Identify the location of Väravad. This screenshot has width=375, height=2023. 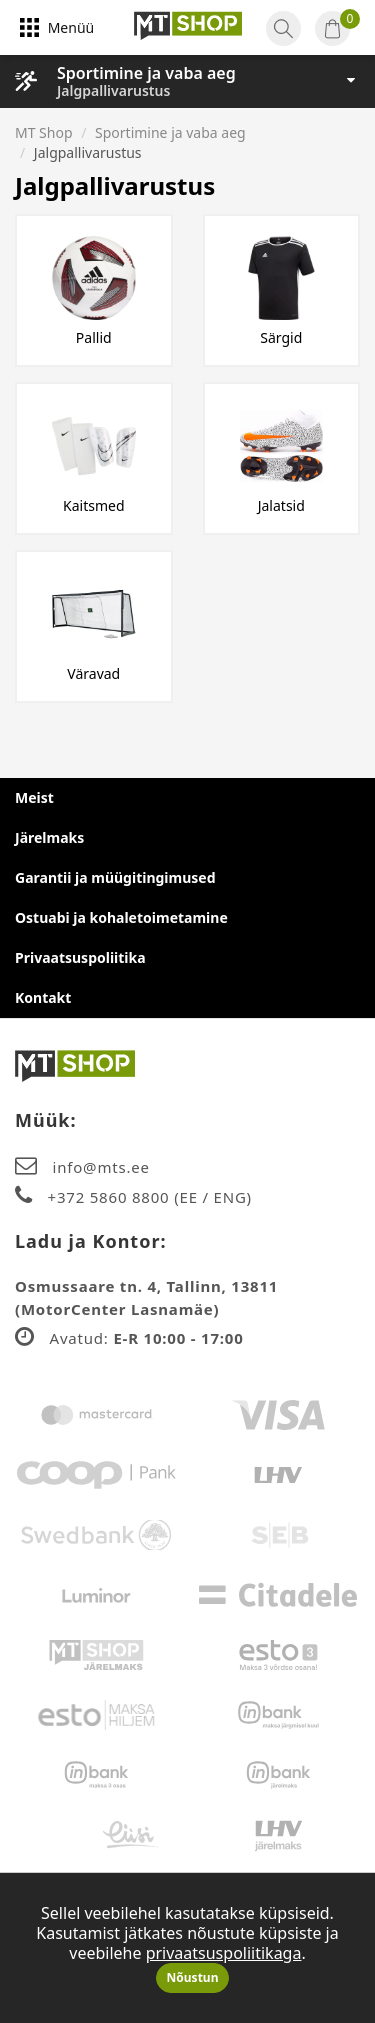
(93, 673).